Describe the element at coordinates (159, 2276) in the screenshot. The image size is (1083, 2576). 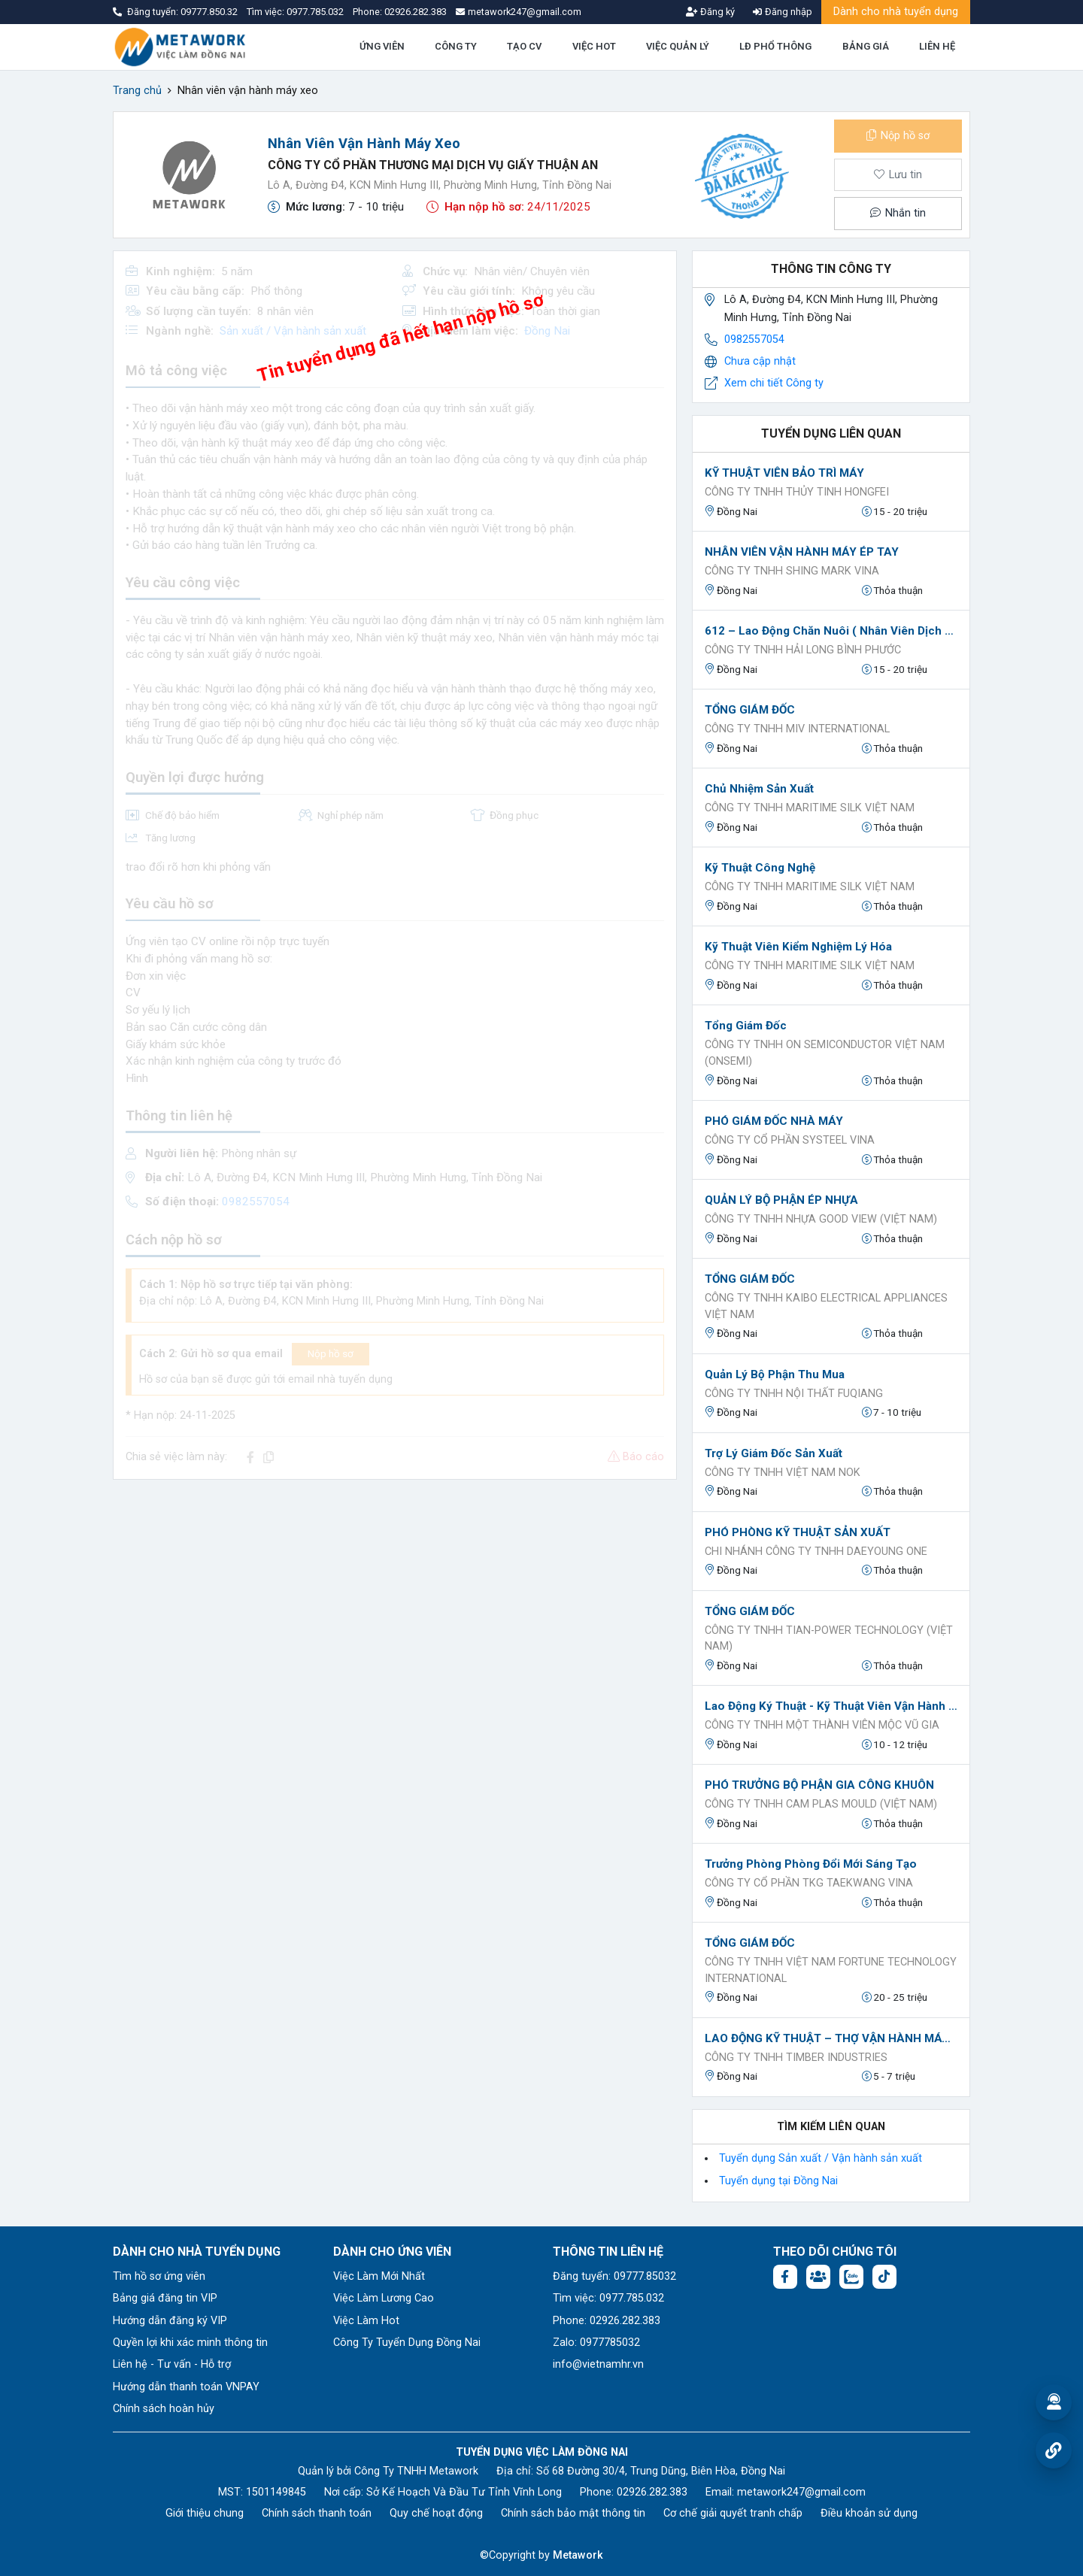
I see `Tìm hồ sơ ứng viên` at that location.